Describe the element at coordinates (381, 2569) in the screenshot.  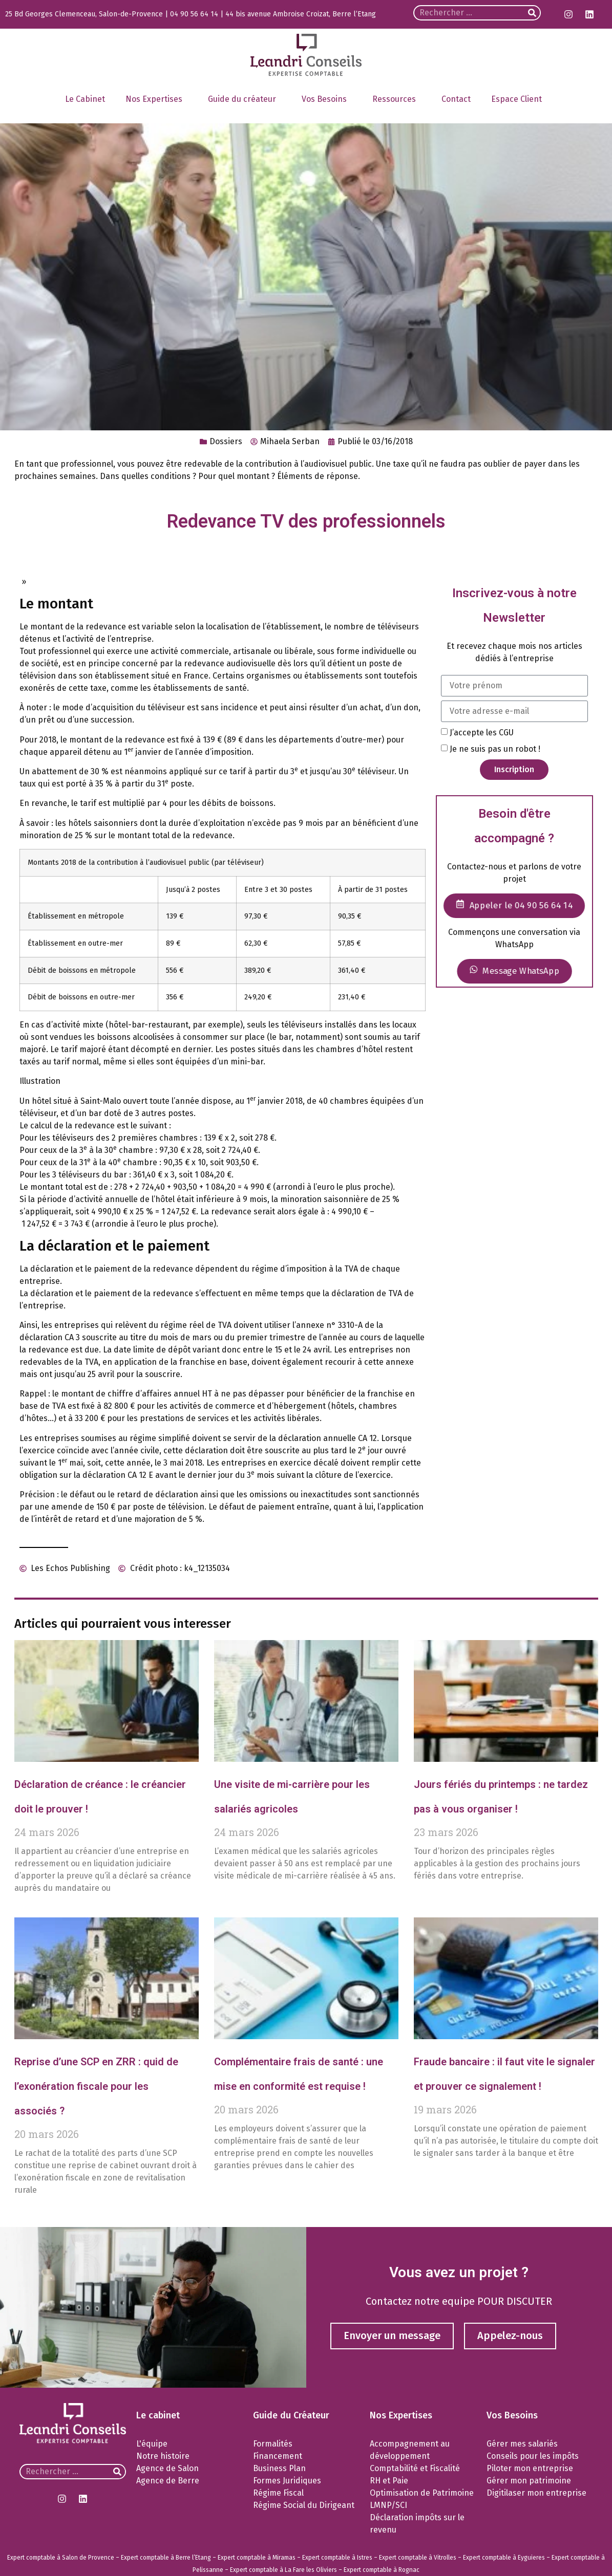
I see `Expert comptable à Rognac` at that location.